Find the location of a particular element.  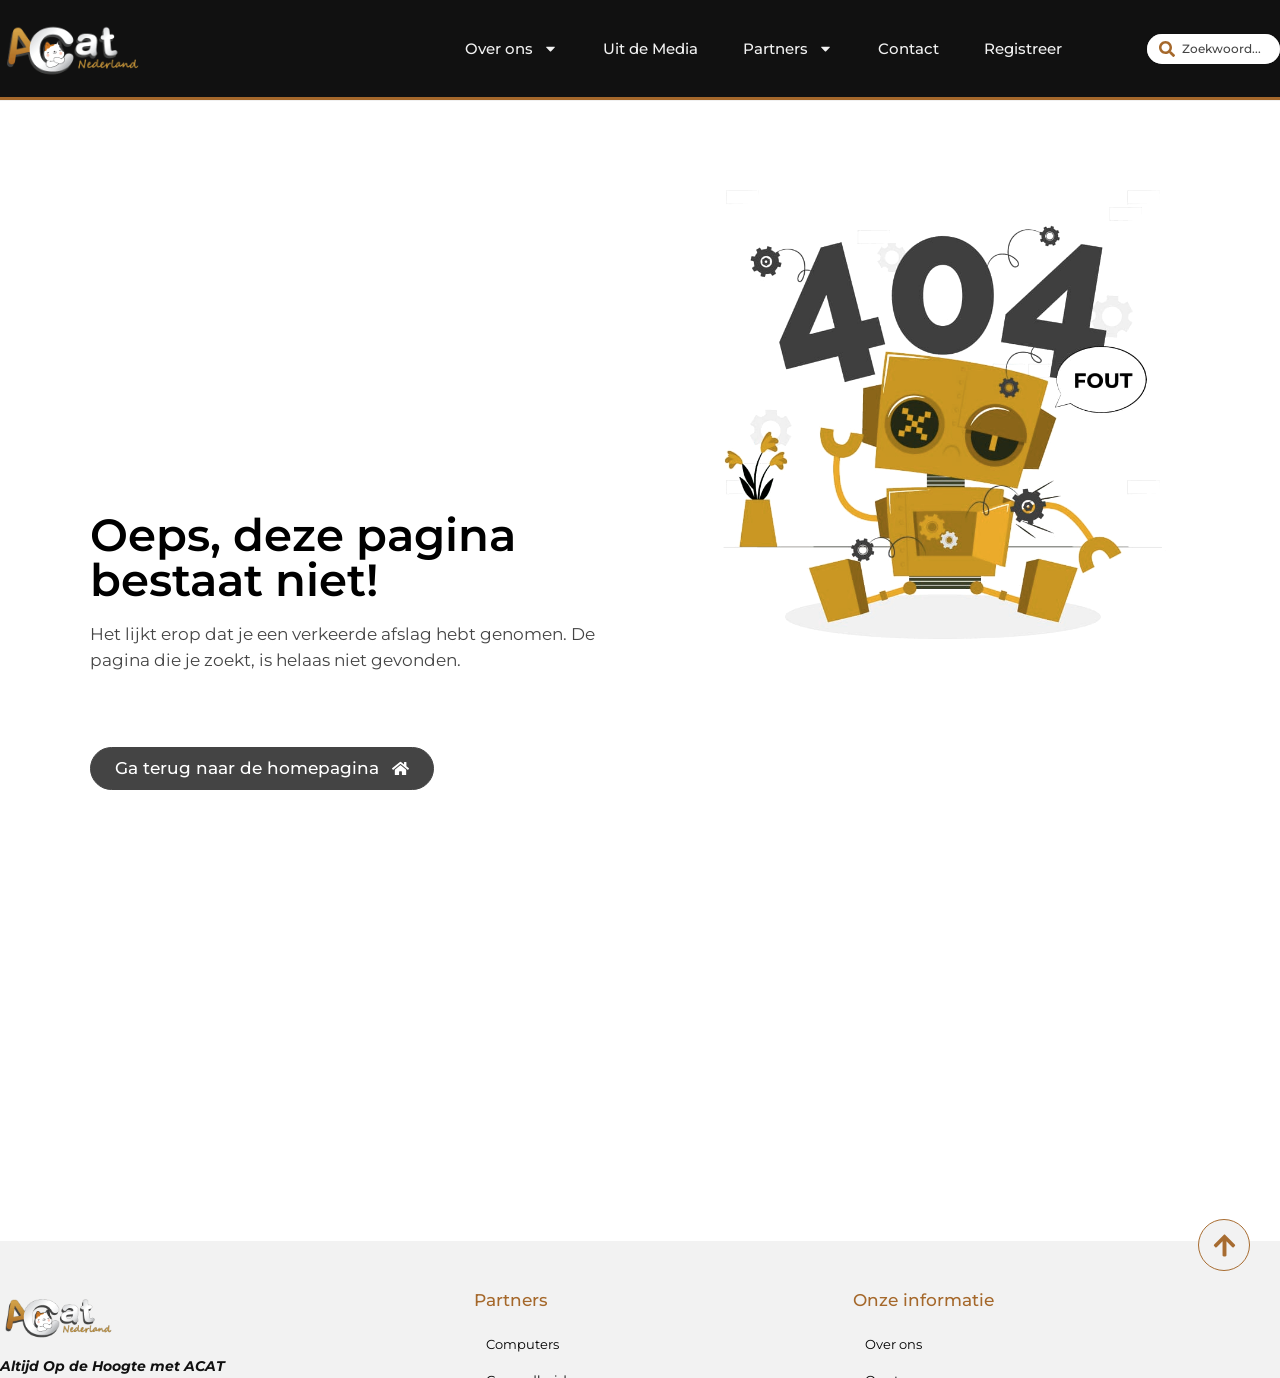

Uit de Media is located at coordinates (650, 48).